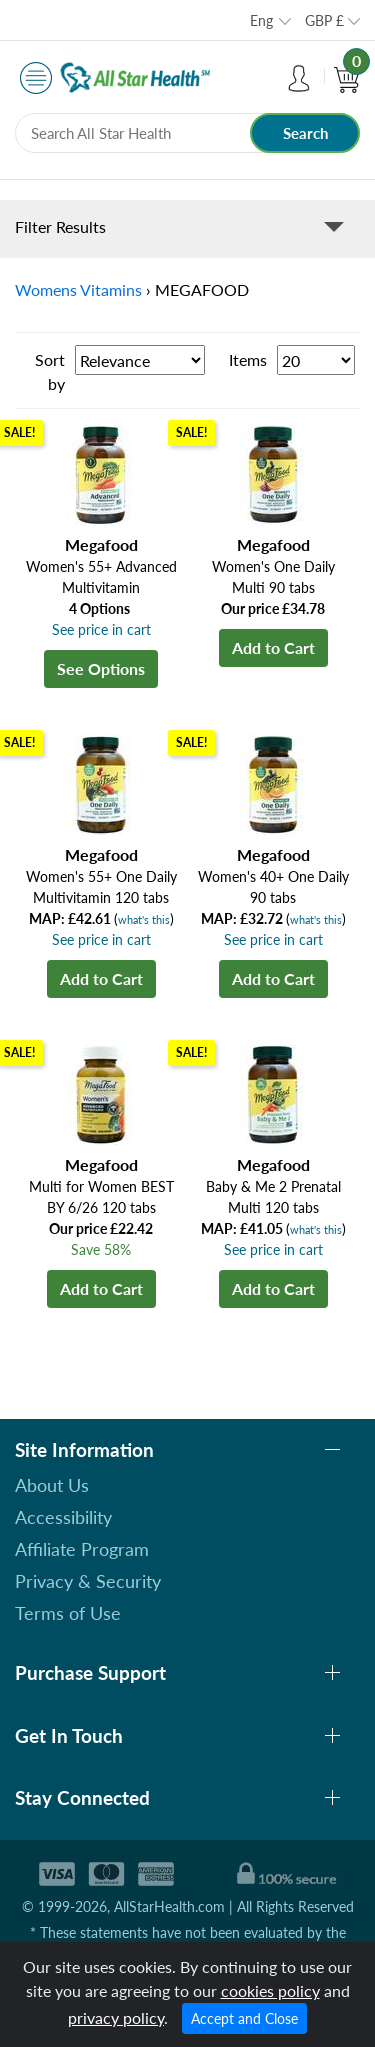 This screenshot has width=375, height=2047. What do you see at coordinates (101, 668) in the screenshot?
I see `See Options` at bounding box center [101, 668].